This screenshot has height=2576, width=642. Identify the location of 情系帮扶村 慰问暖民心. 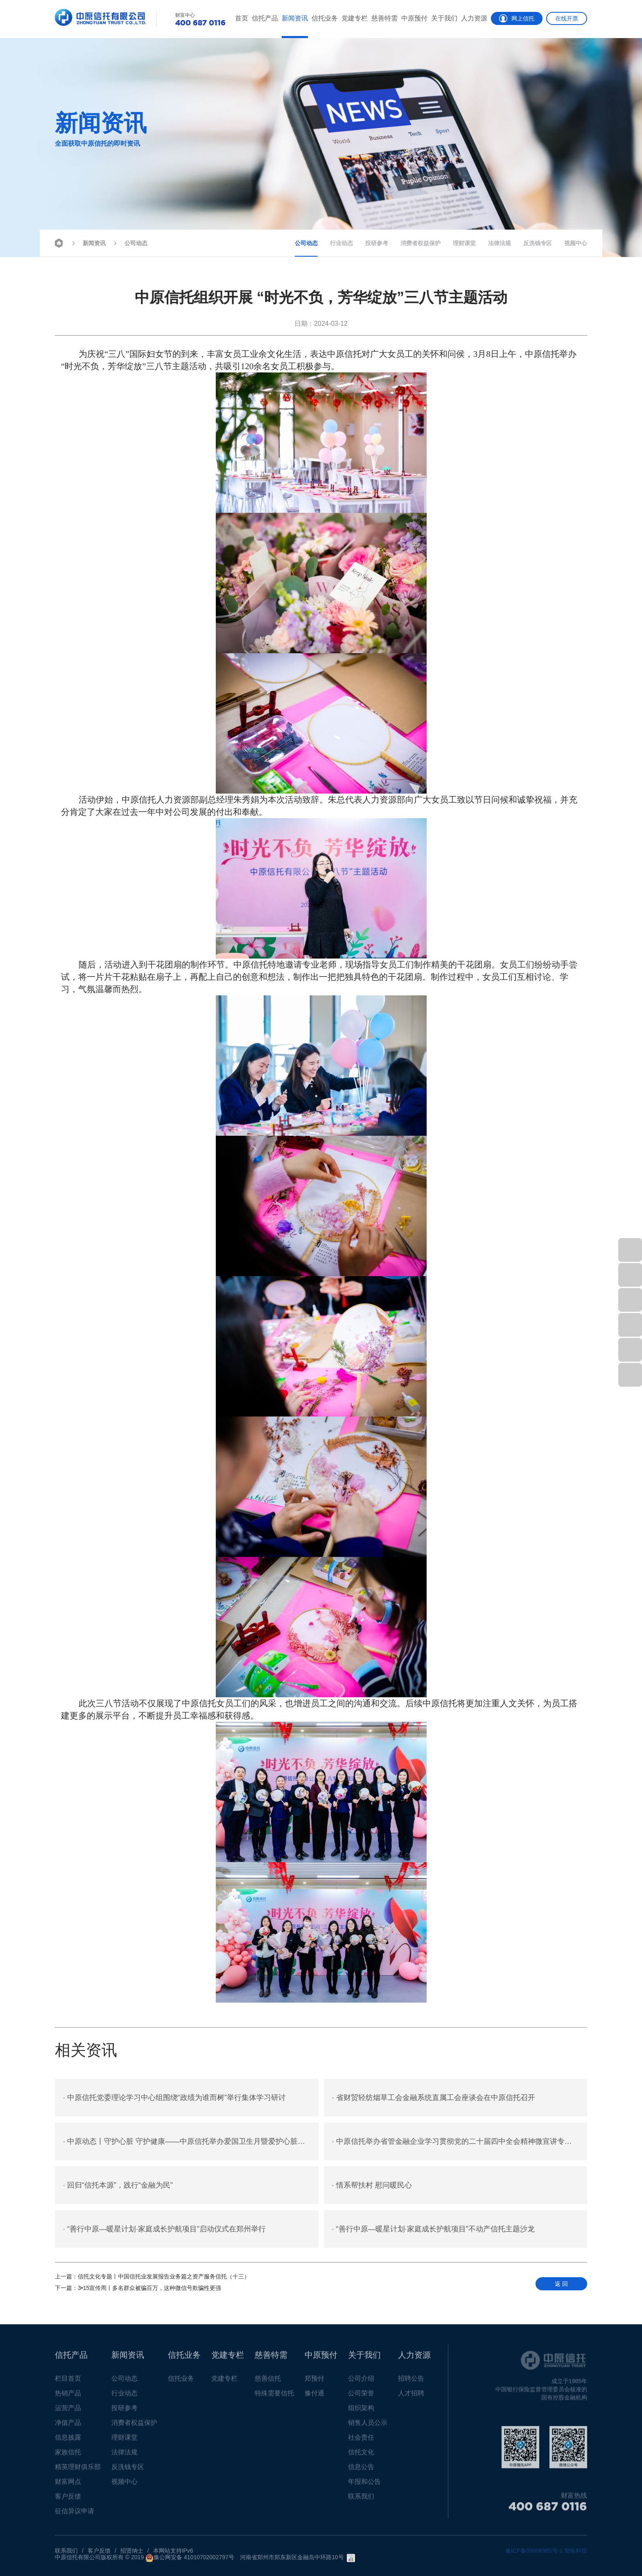
(372, 2185).